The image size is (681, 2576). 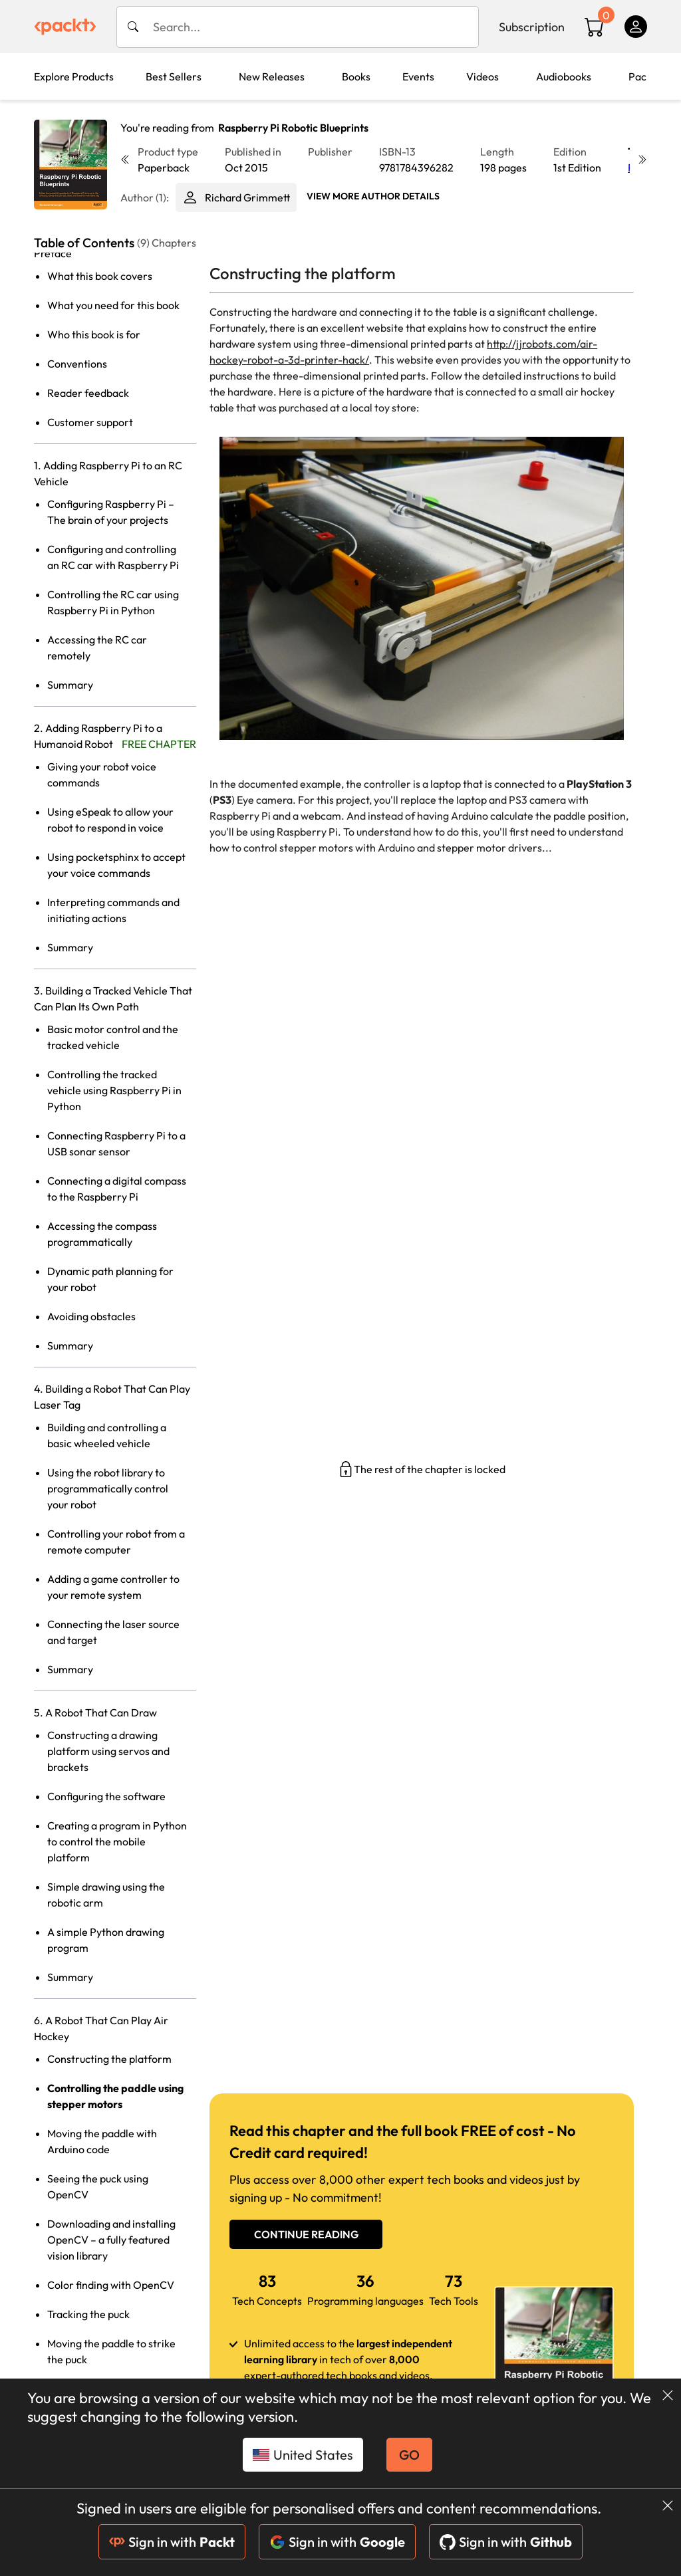 What do you see at coordinates (113, 305) in the screenshot?
I see `What you need for this book` at bounding box center [113, 305].